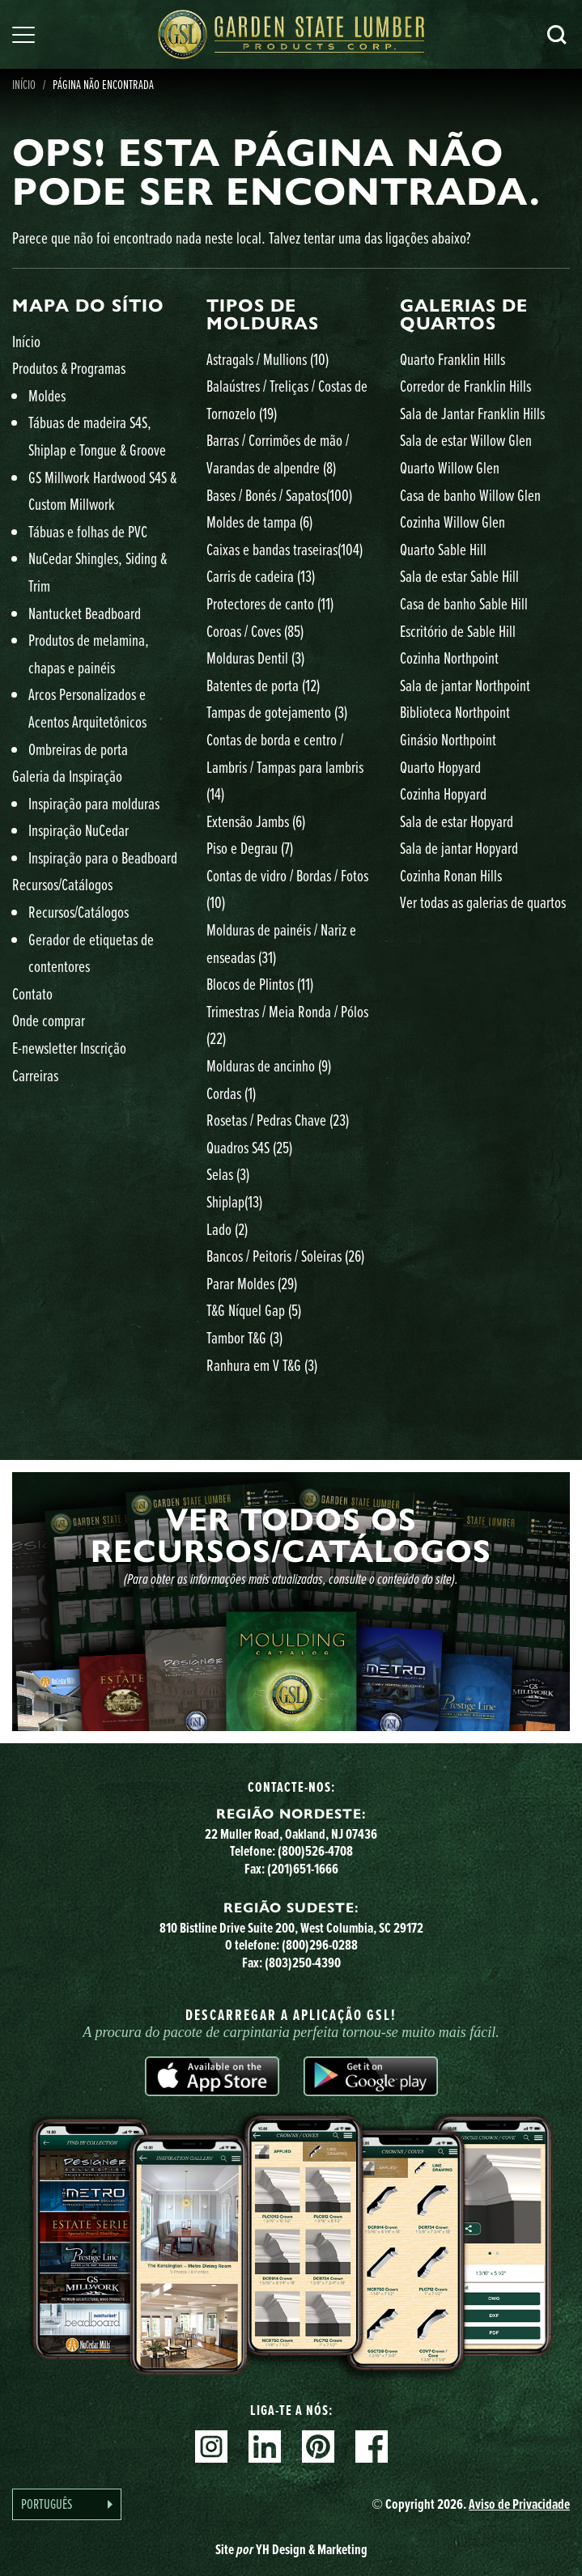 The width and height of the screenshot is (582, 2576). Describe the element at coordinates (456, 821) in the screenshot. I see `Sala de estar Hopyard` at that location.